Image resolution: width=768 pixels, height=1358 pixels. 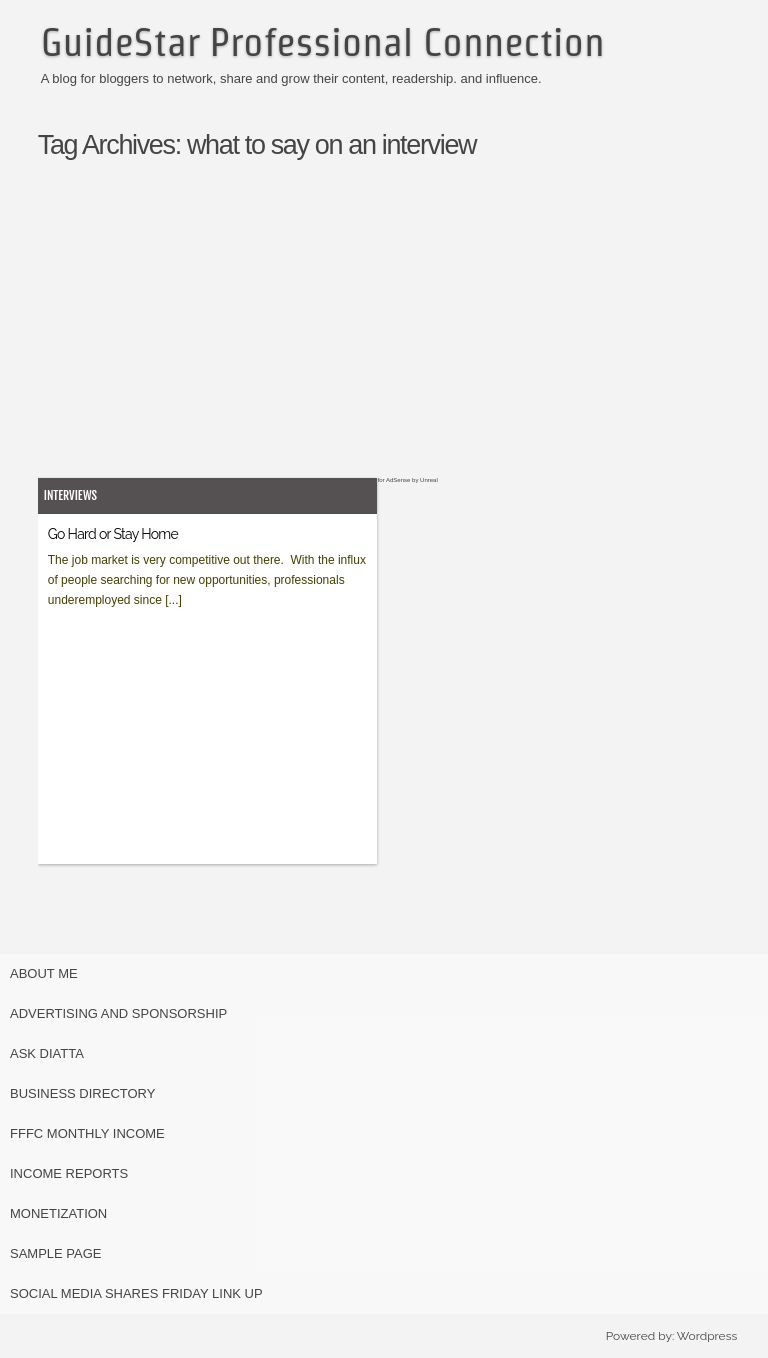 I want to click on Unreal, so click(x=429, y=480).